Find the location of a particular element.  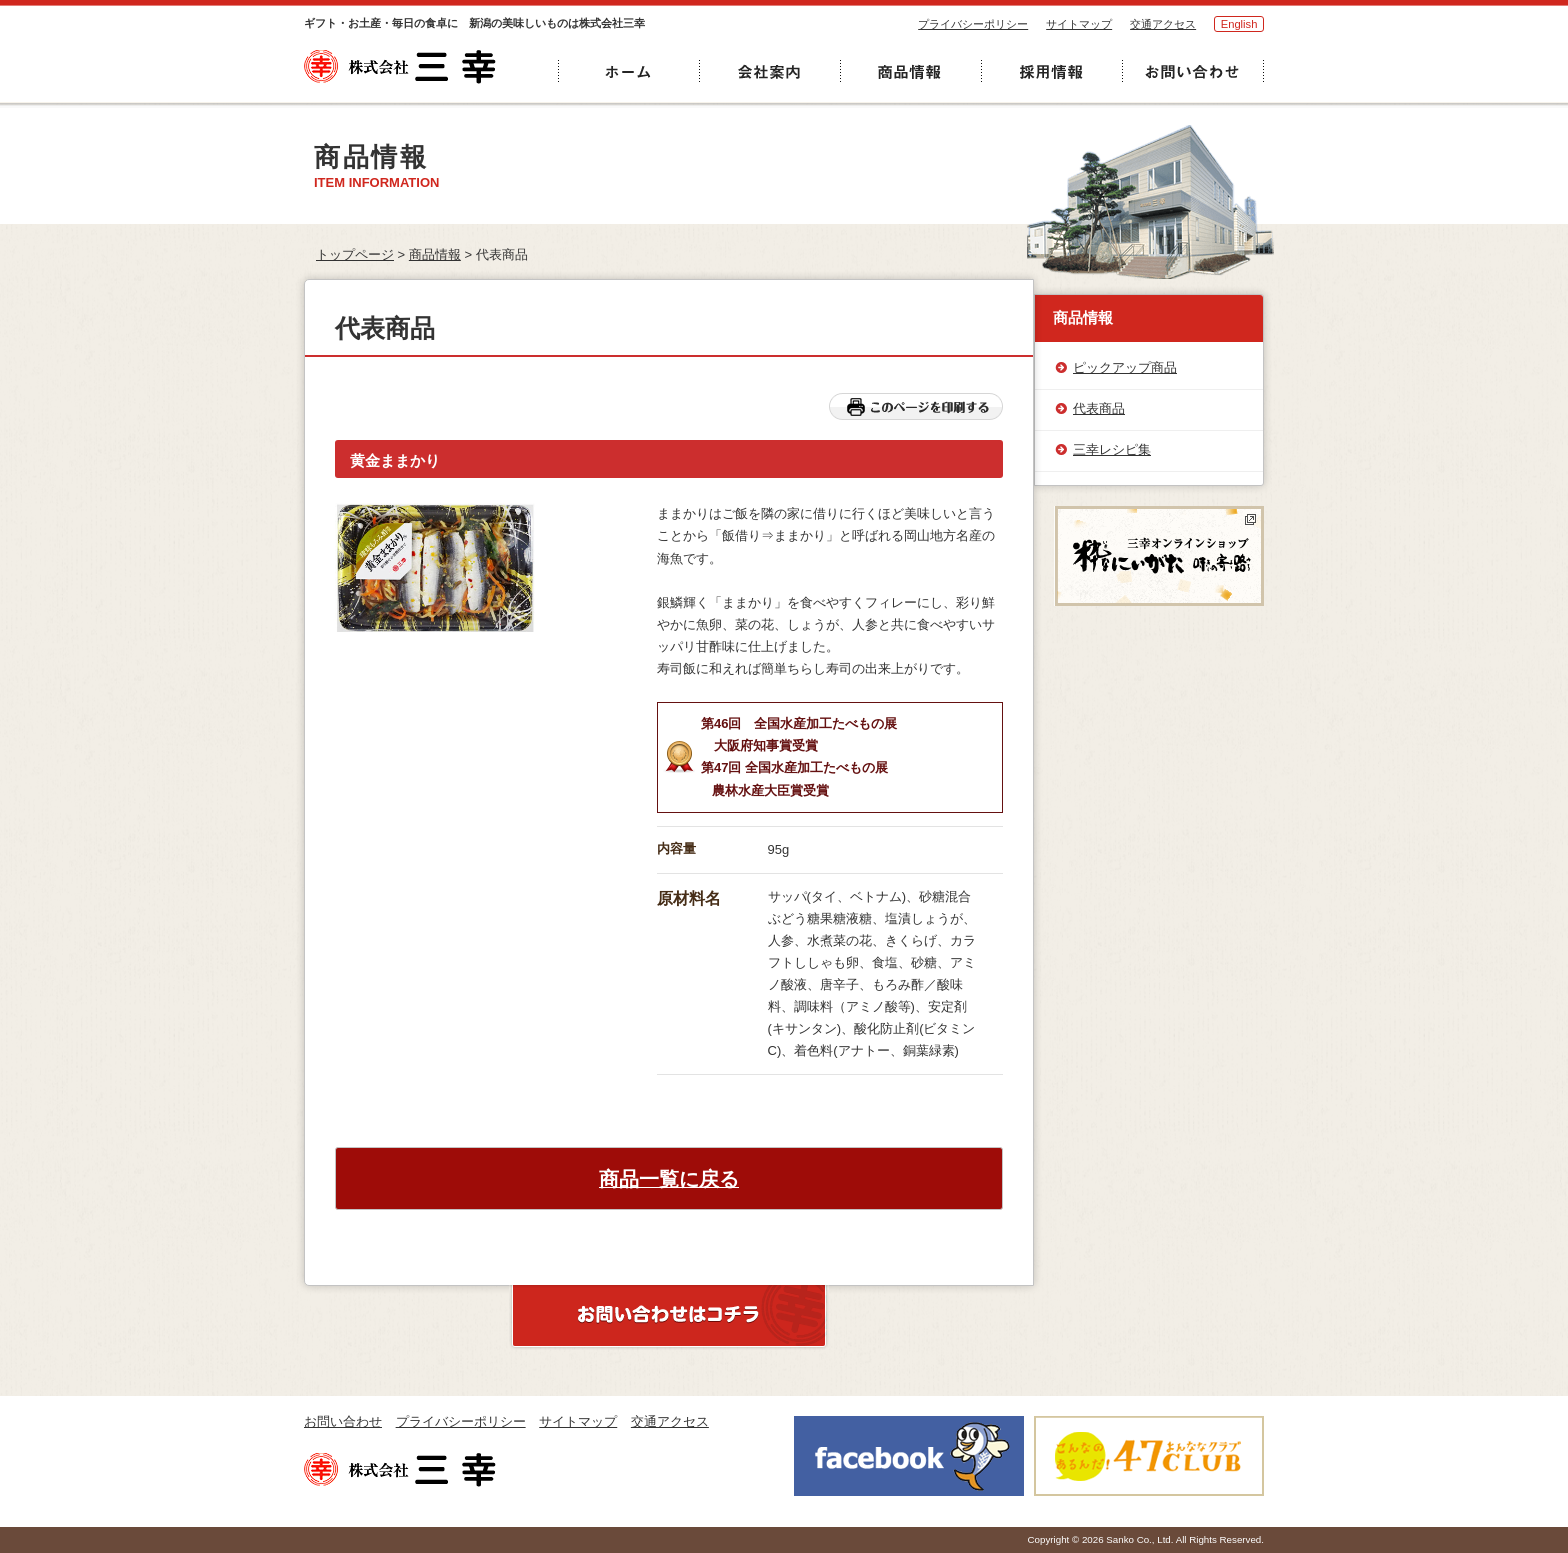

代表商品 is located at coordinates (1099, 408).